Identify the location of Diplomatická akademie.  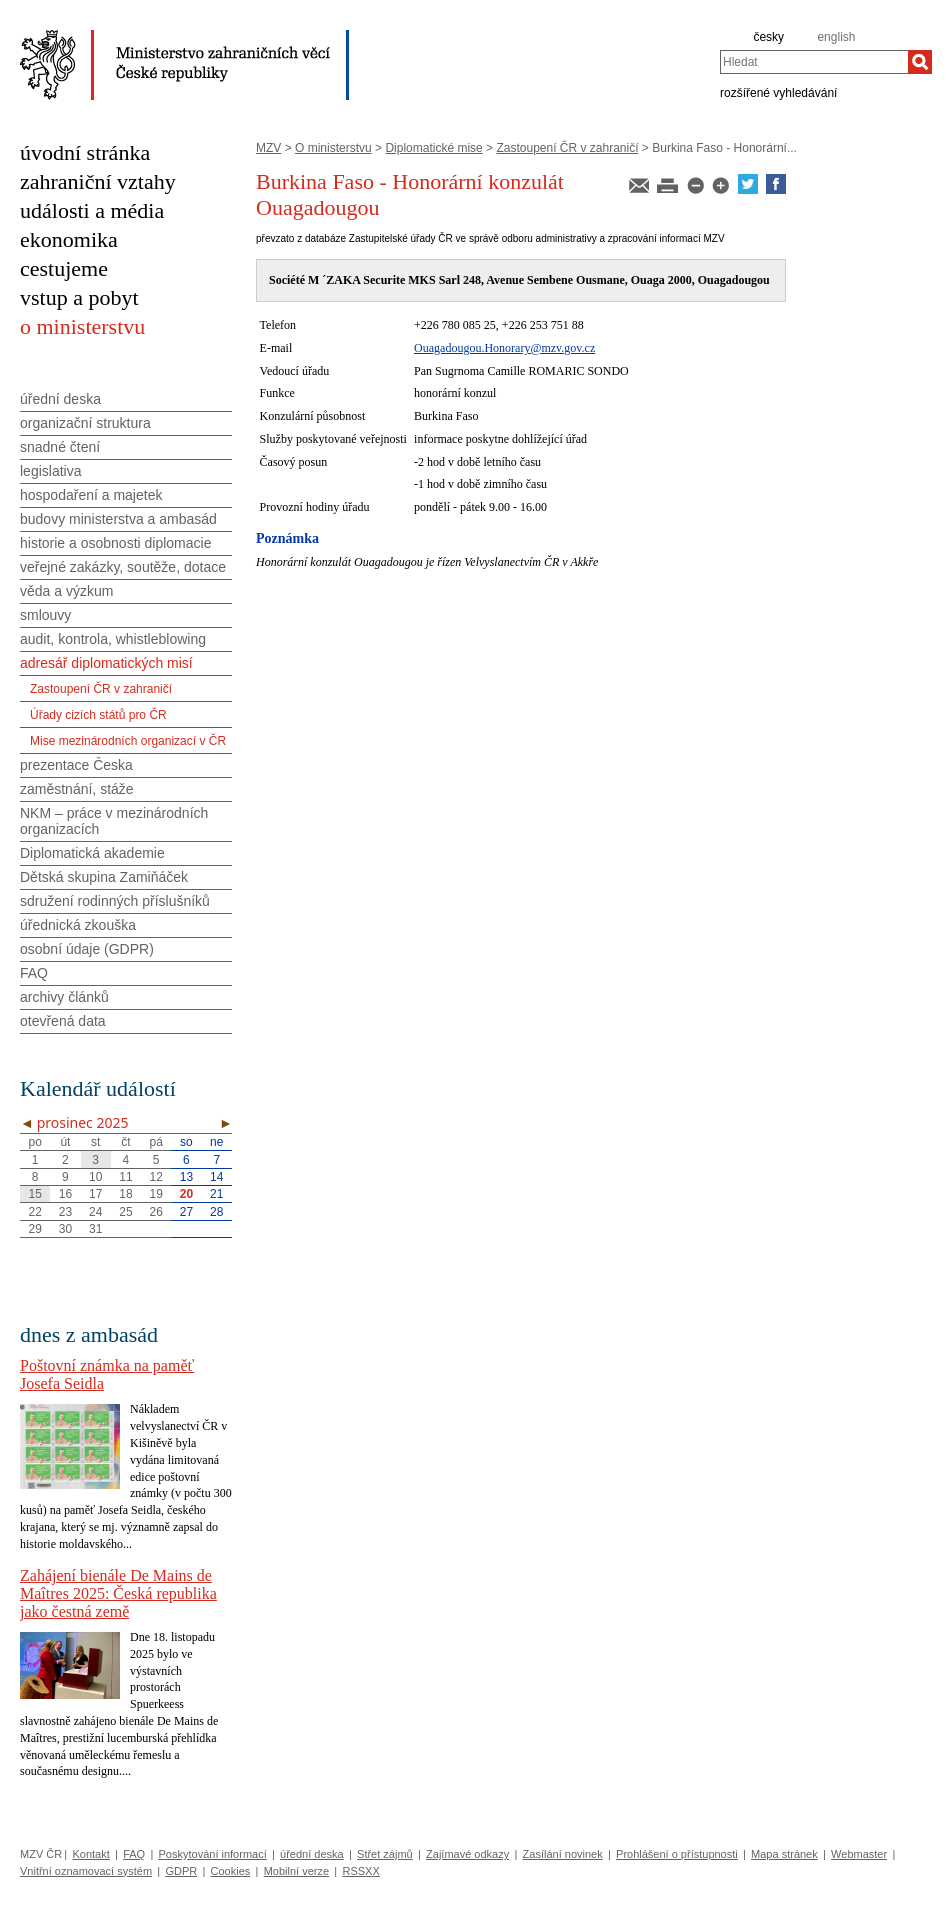
(92, 853).